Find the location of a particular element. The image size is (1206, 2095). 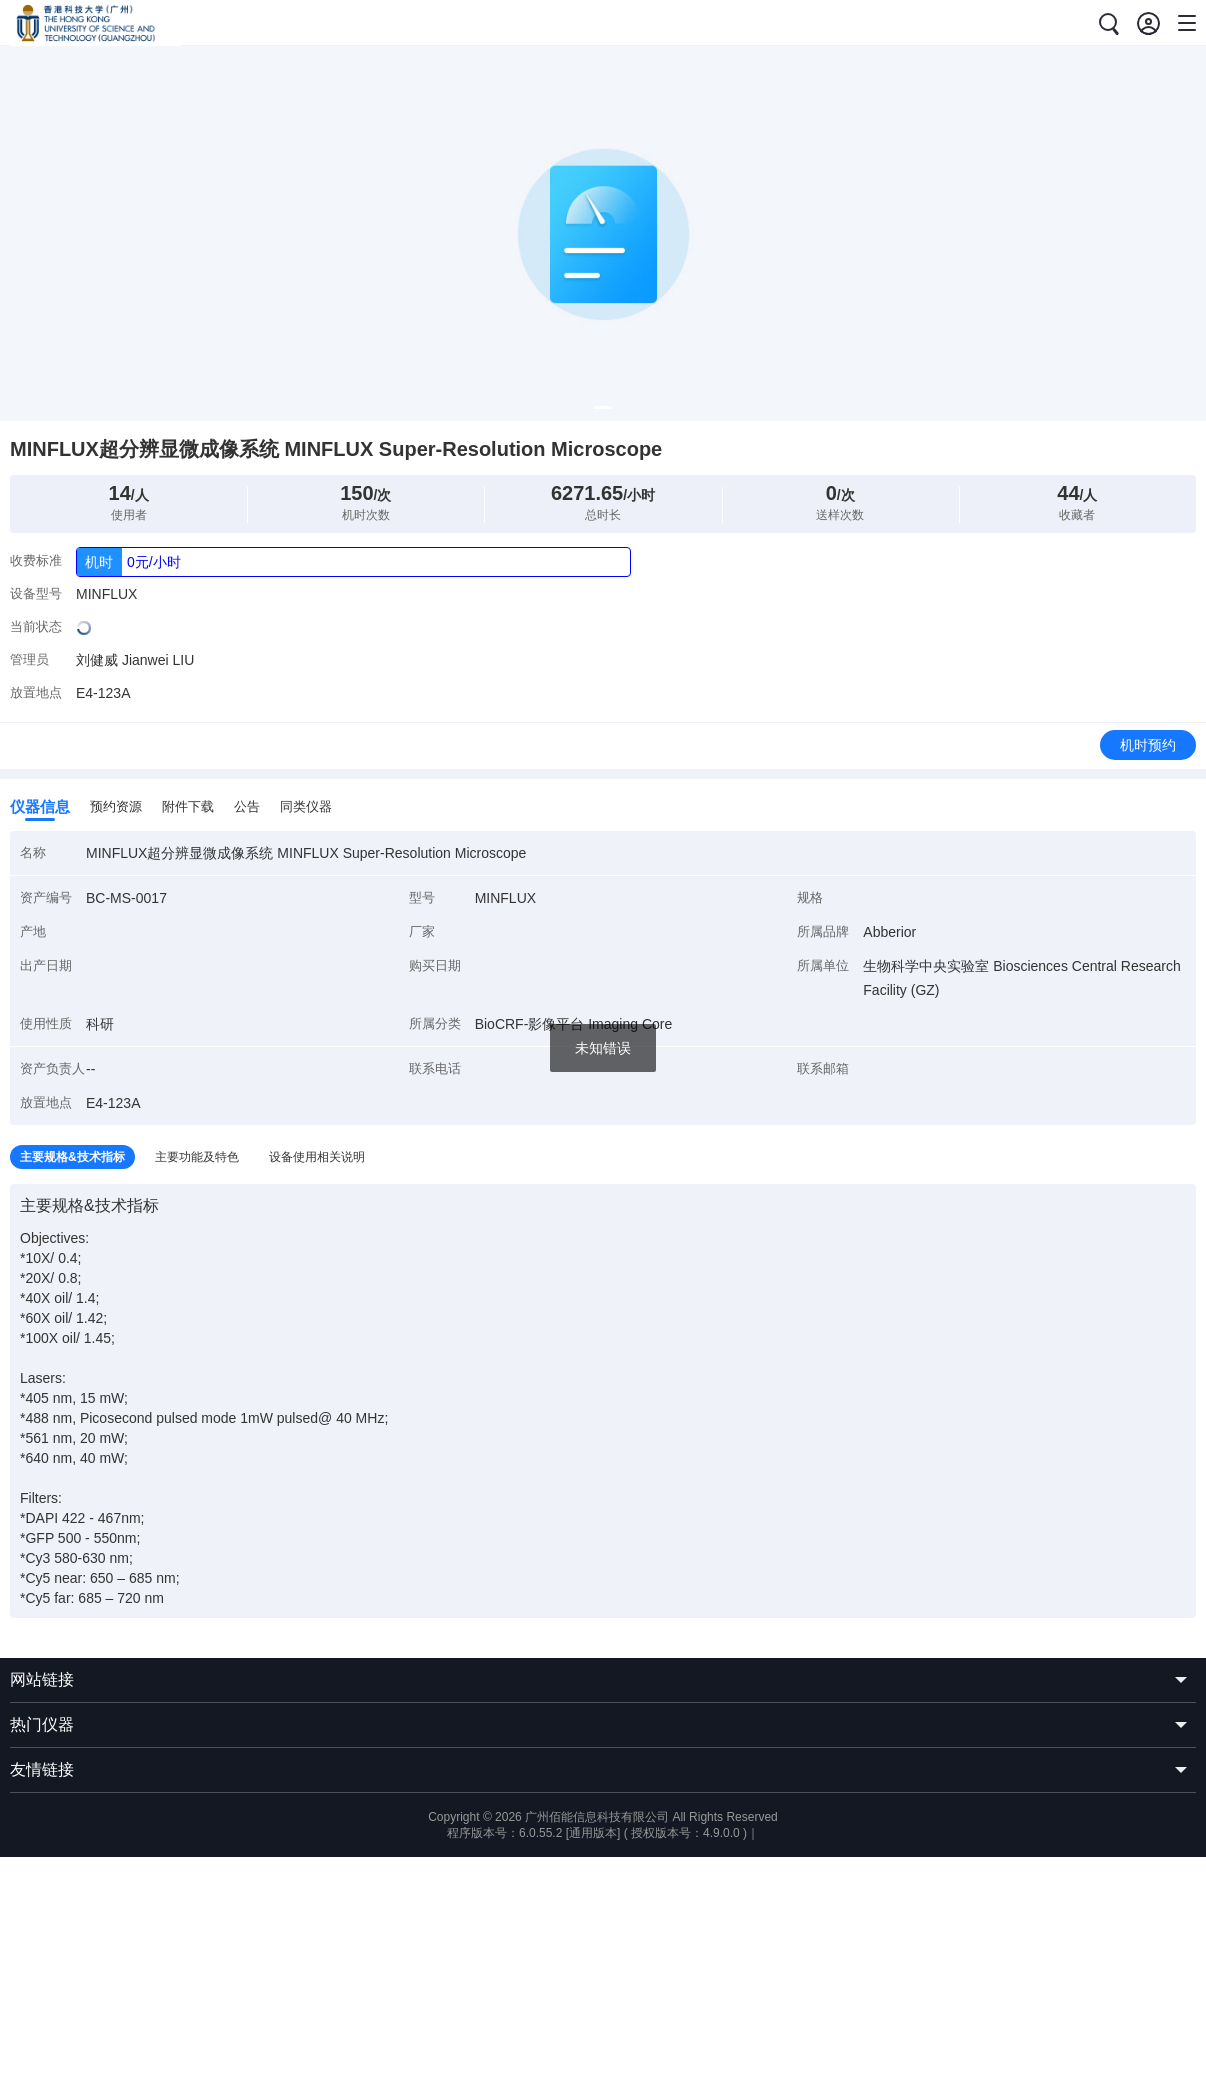

机时预约 is located at coordinates (1148, 745).